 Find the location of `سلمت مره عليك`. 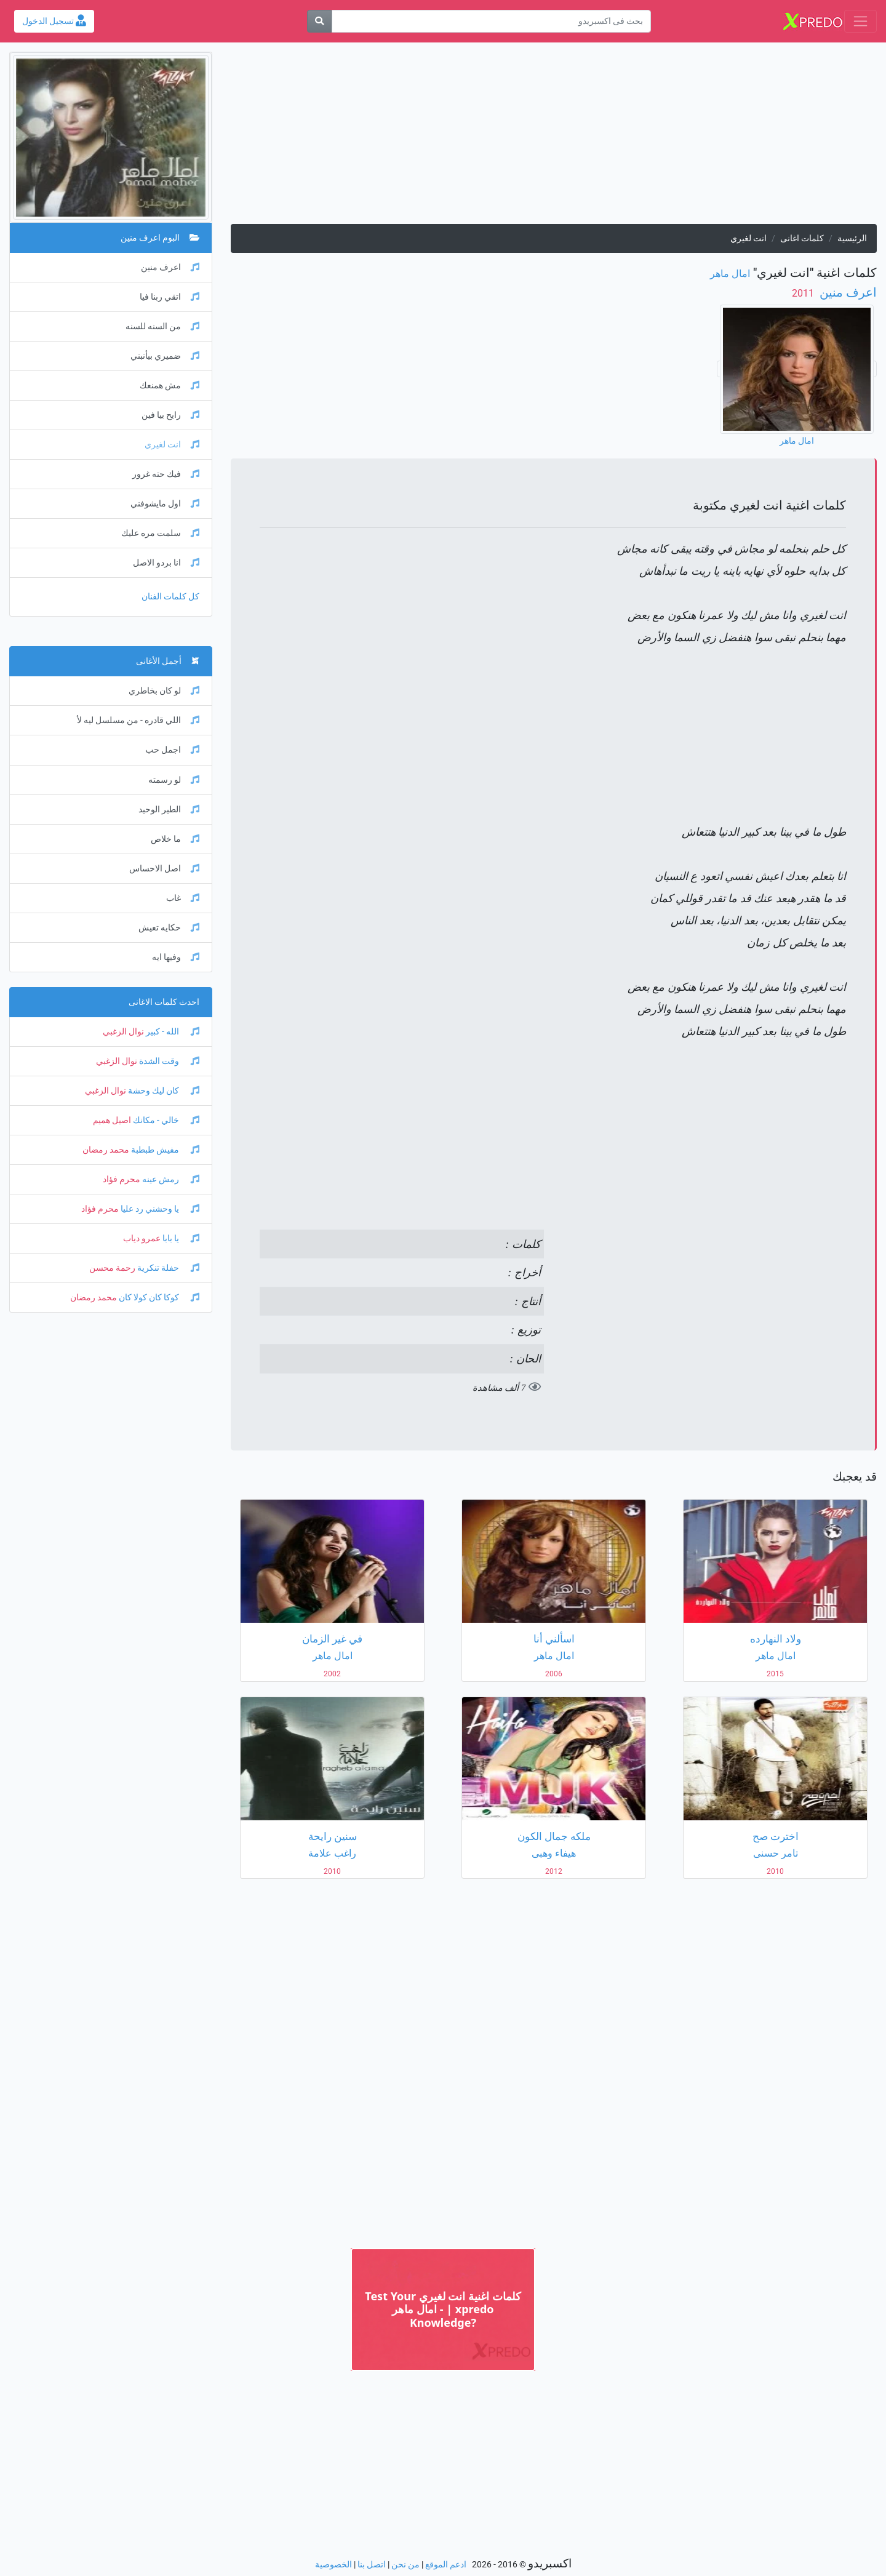

سلمت مره عليك is located at coordinates (160, 533).